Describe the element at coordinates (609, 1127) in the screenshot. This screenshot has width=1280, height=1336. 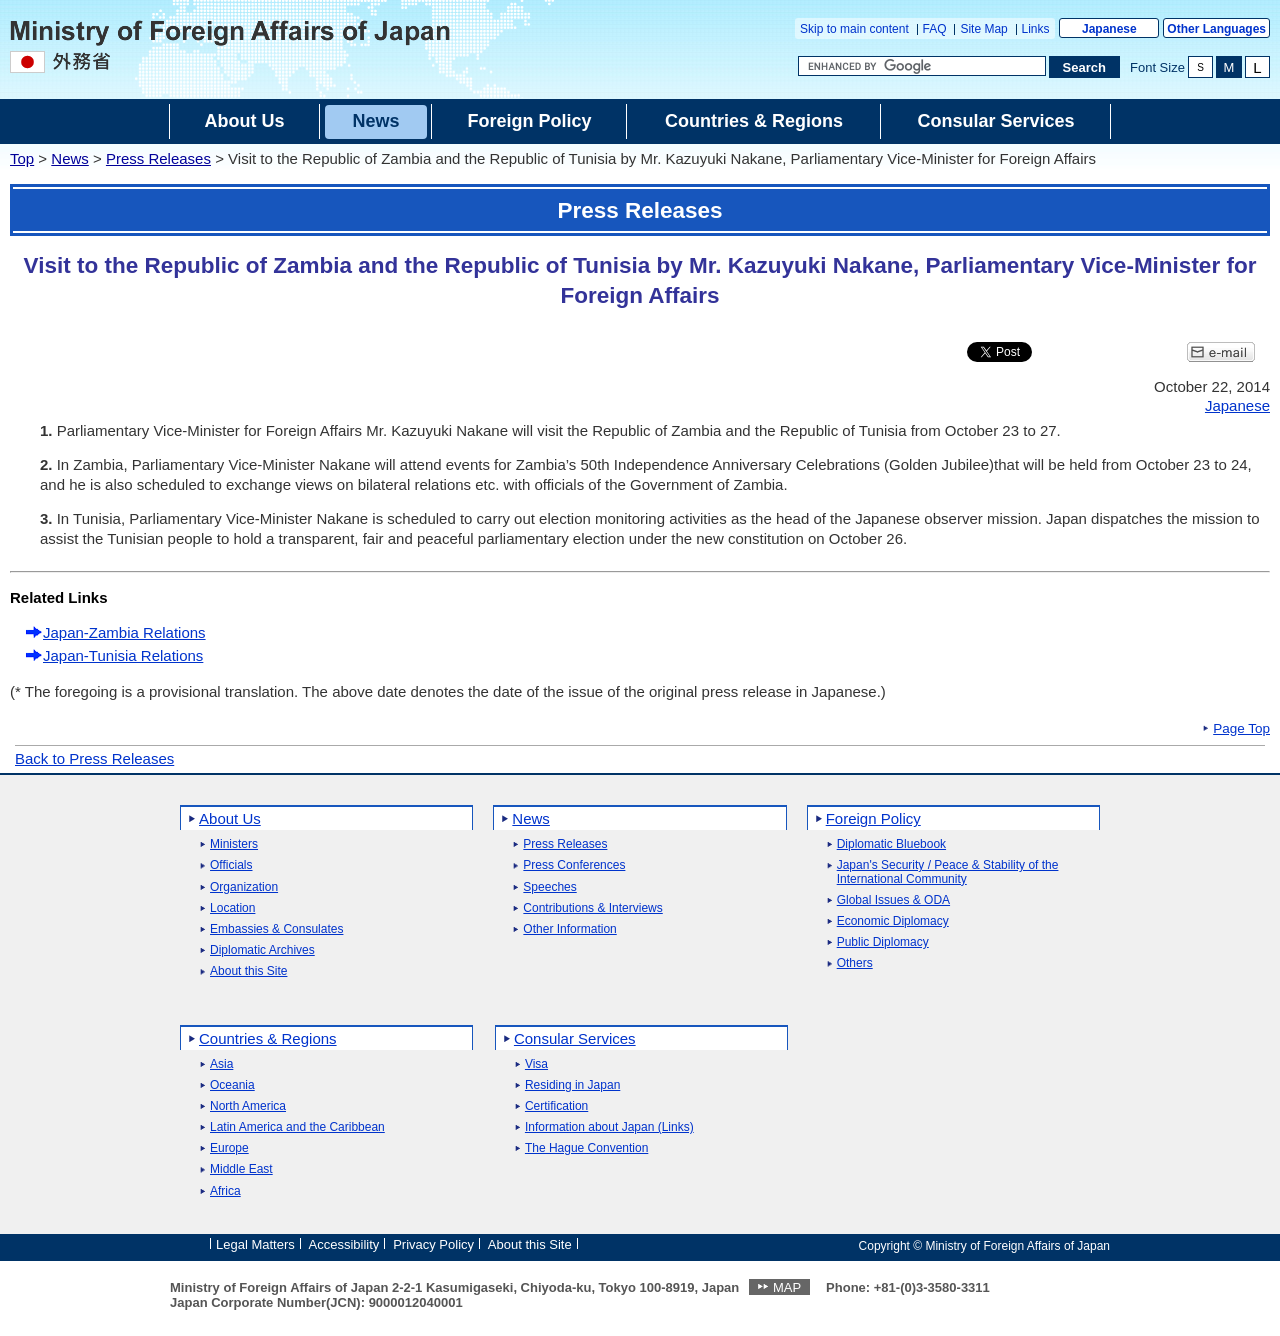
I see `Information about Japan (Links)` at that location.